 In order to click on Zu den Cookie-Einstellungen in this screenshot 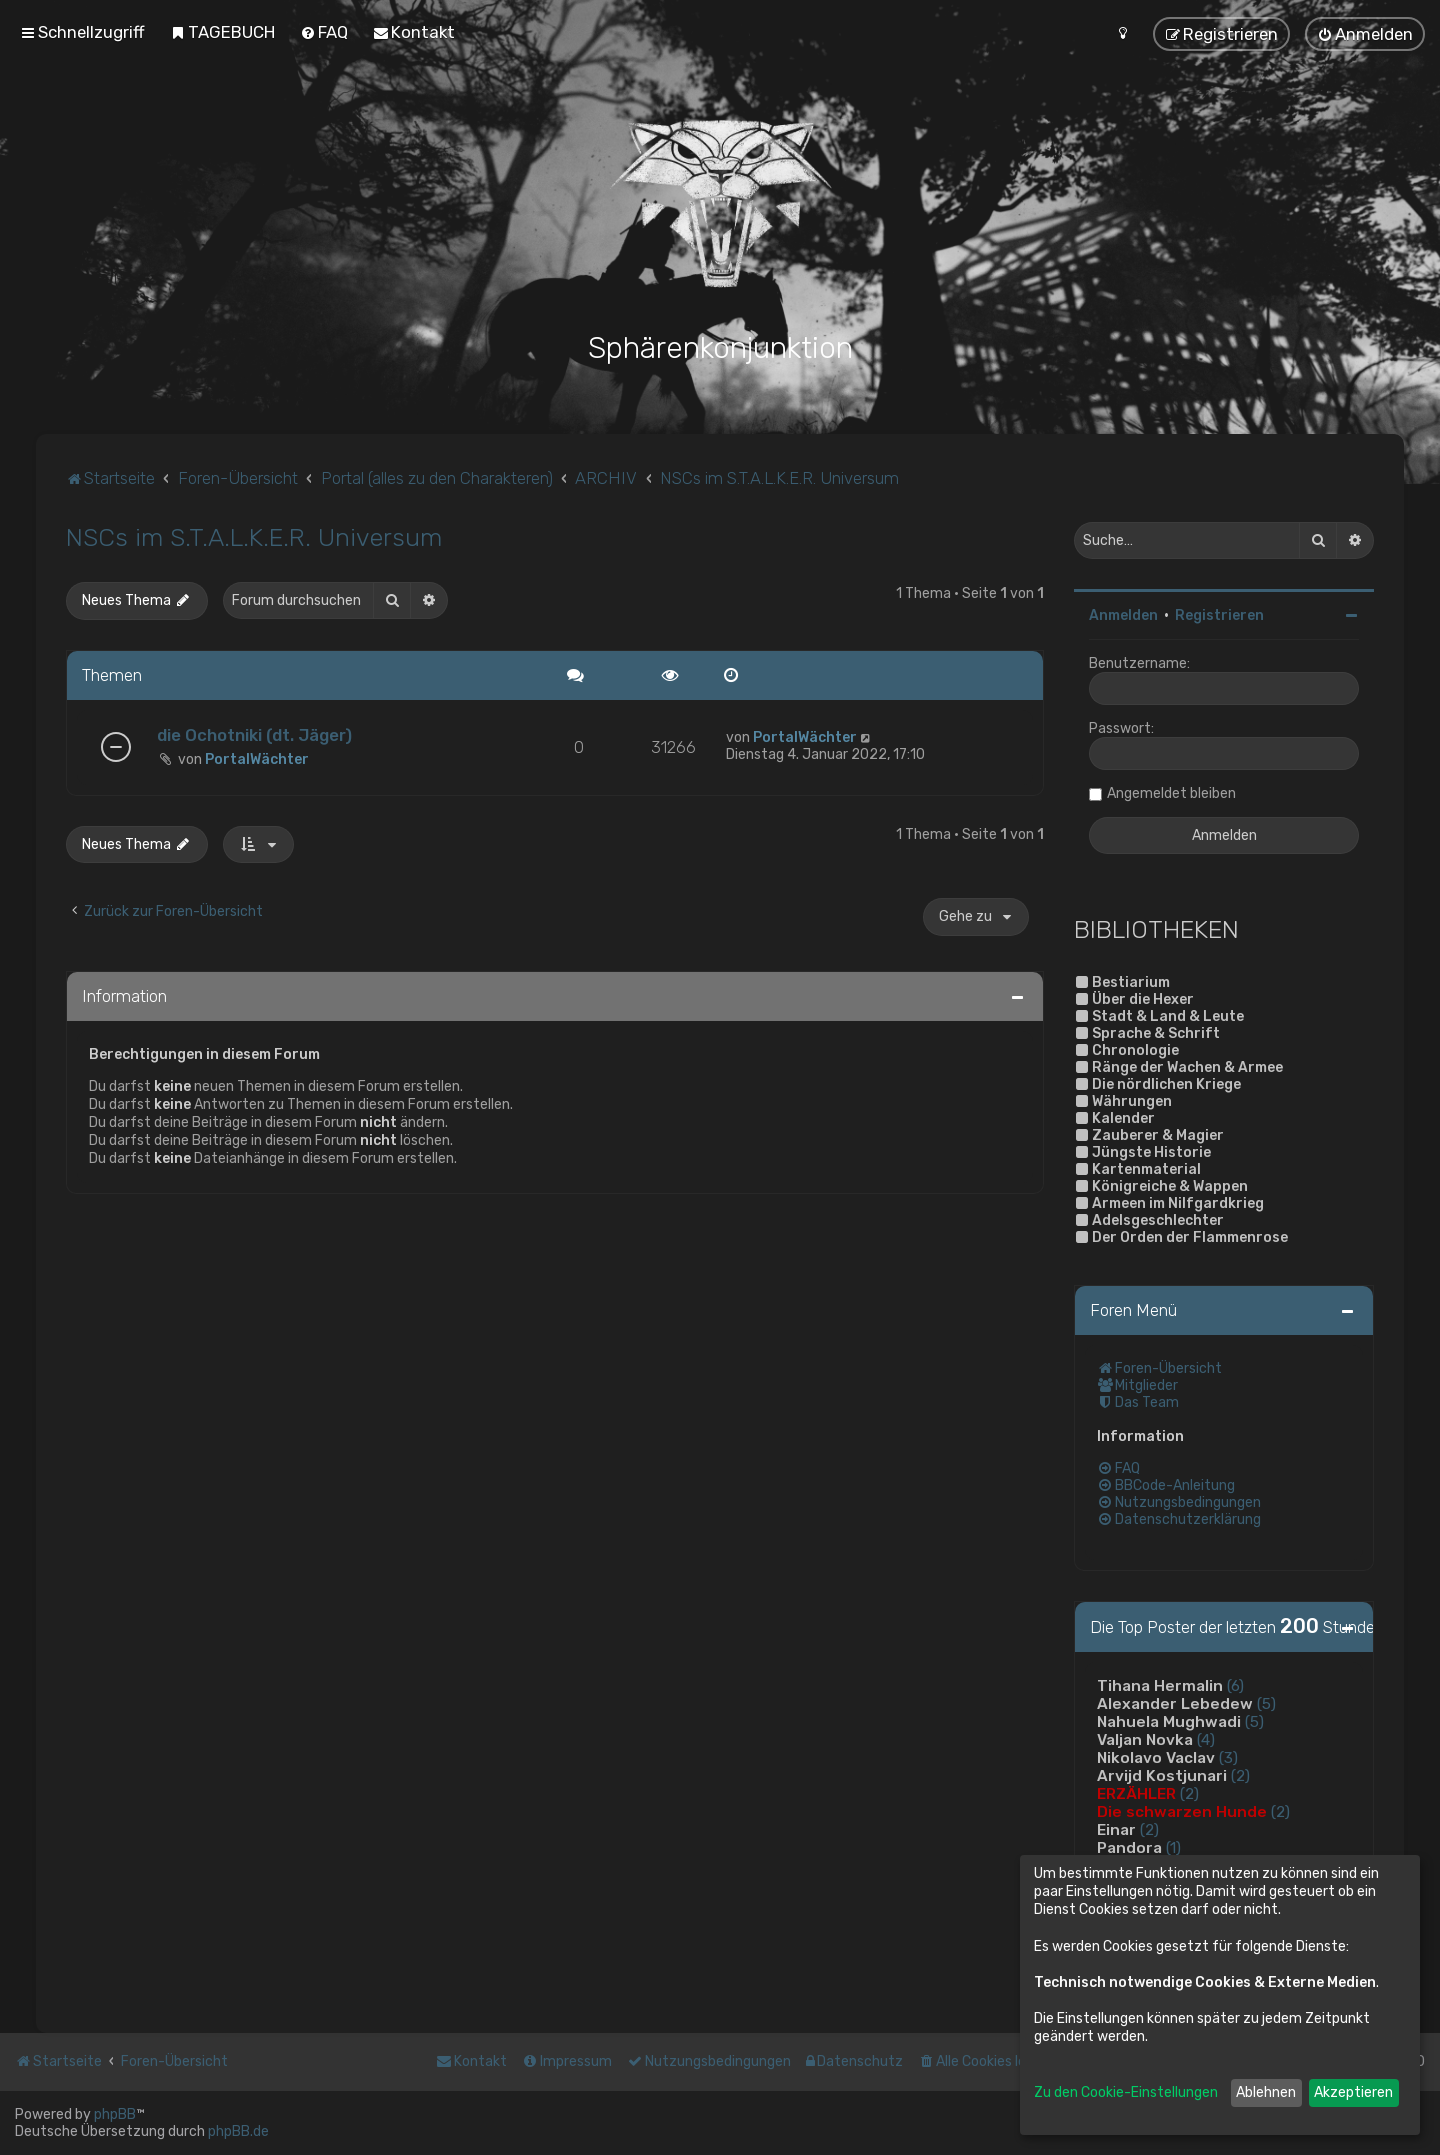, I will do `click(1126, 2092)`.